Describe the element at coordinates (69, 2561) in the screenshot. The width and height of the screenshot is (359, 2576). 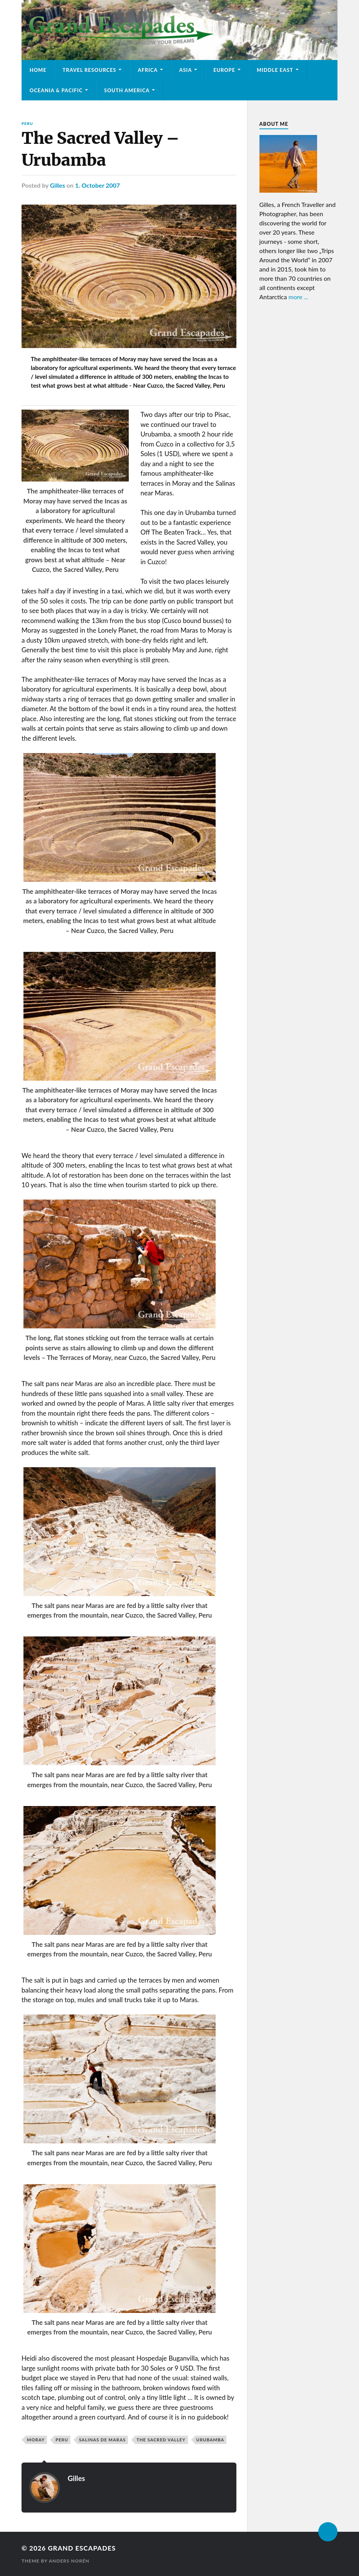
I see `Anders Norén` at that location.